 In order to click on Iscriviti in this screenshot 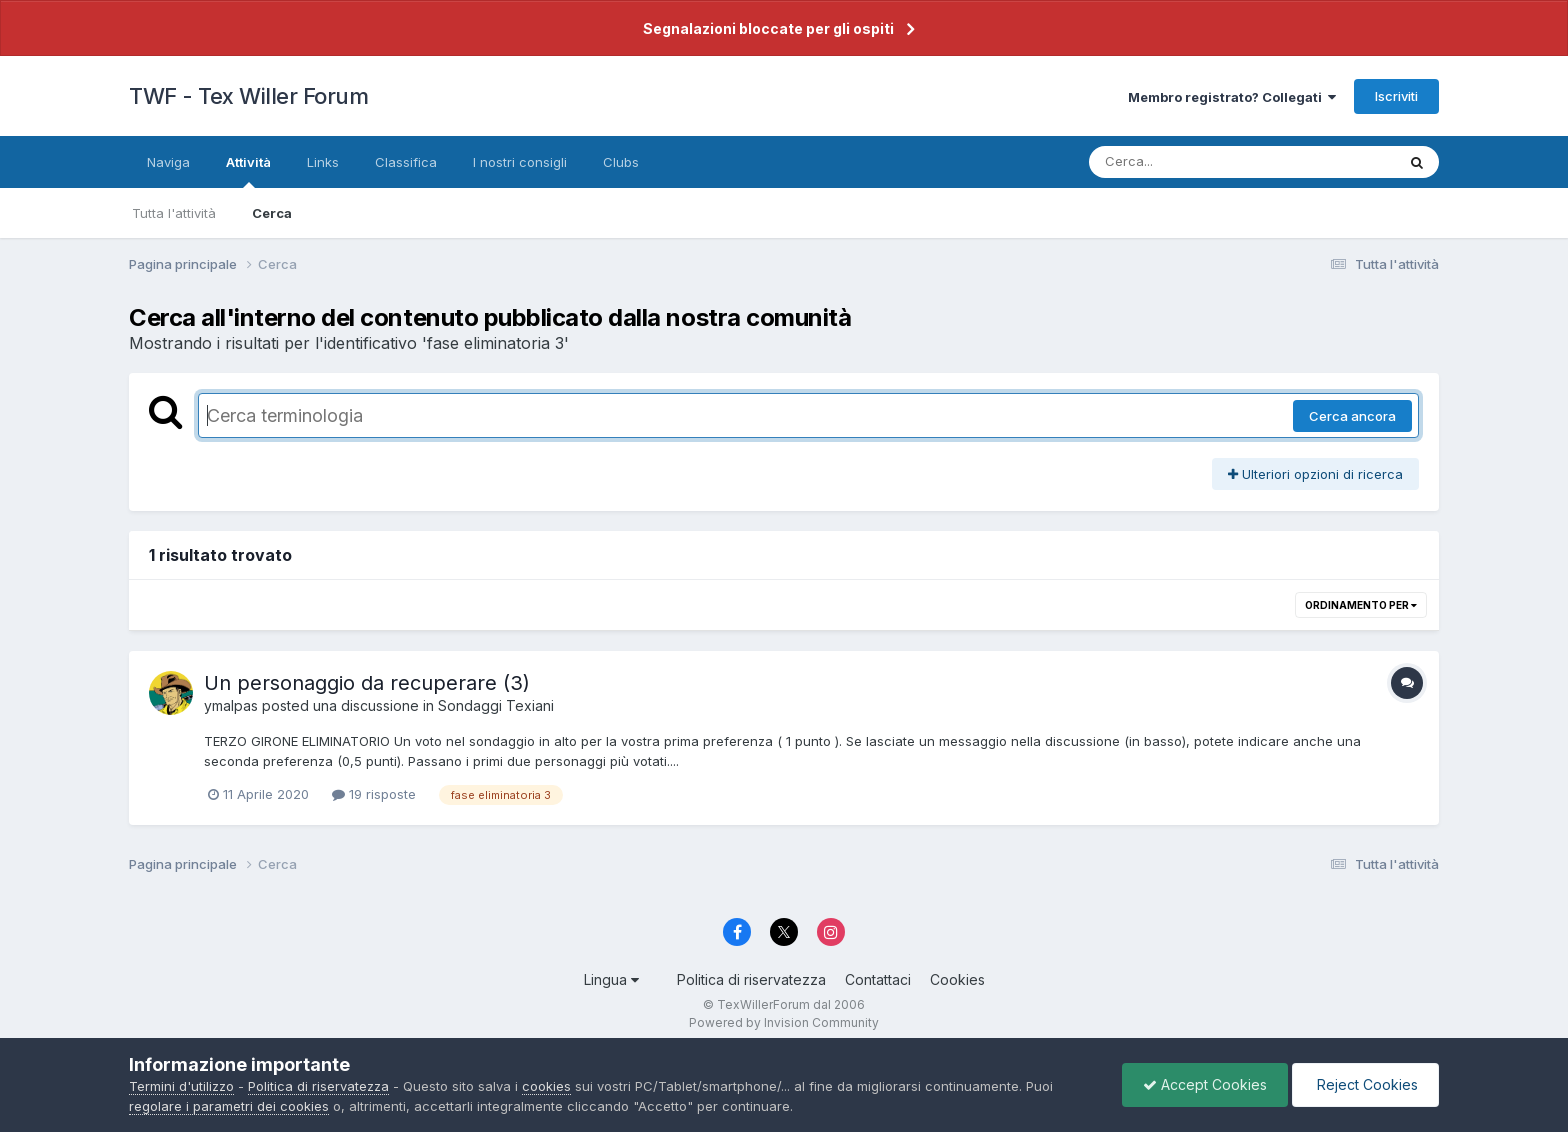, I will do `click(1396, 96)`.